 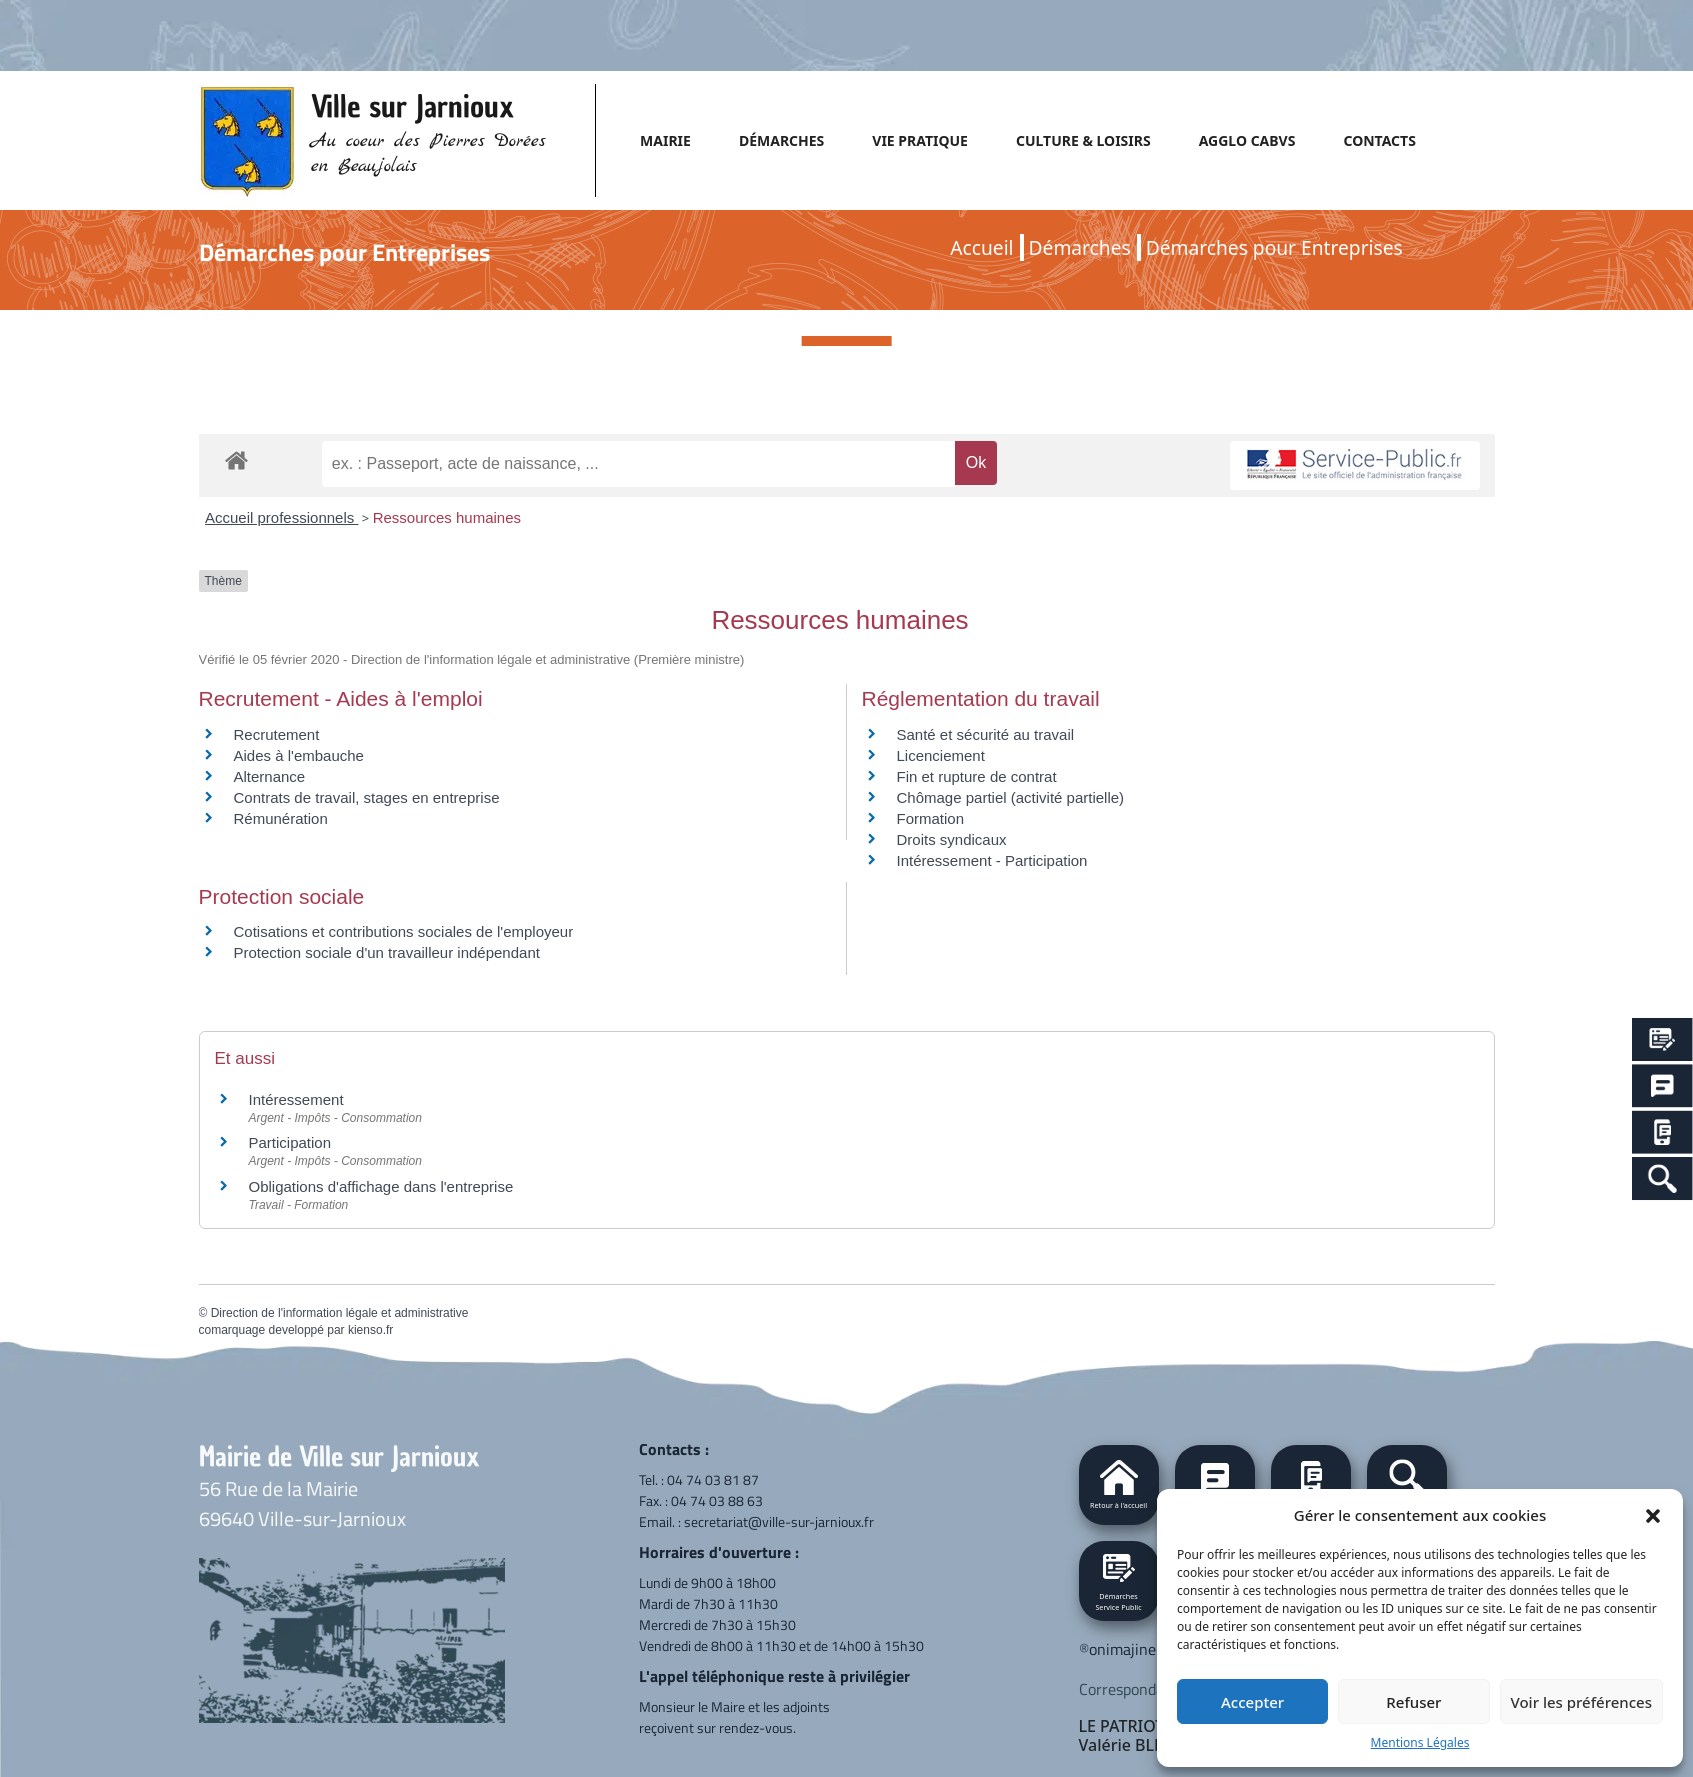 I want to click on MAIRIE, so click(x=665, y=140).